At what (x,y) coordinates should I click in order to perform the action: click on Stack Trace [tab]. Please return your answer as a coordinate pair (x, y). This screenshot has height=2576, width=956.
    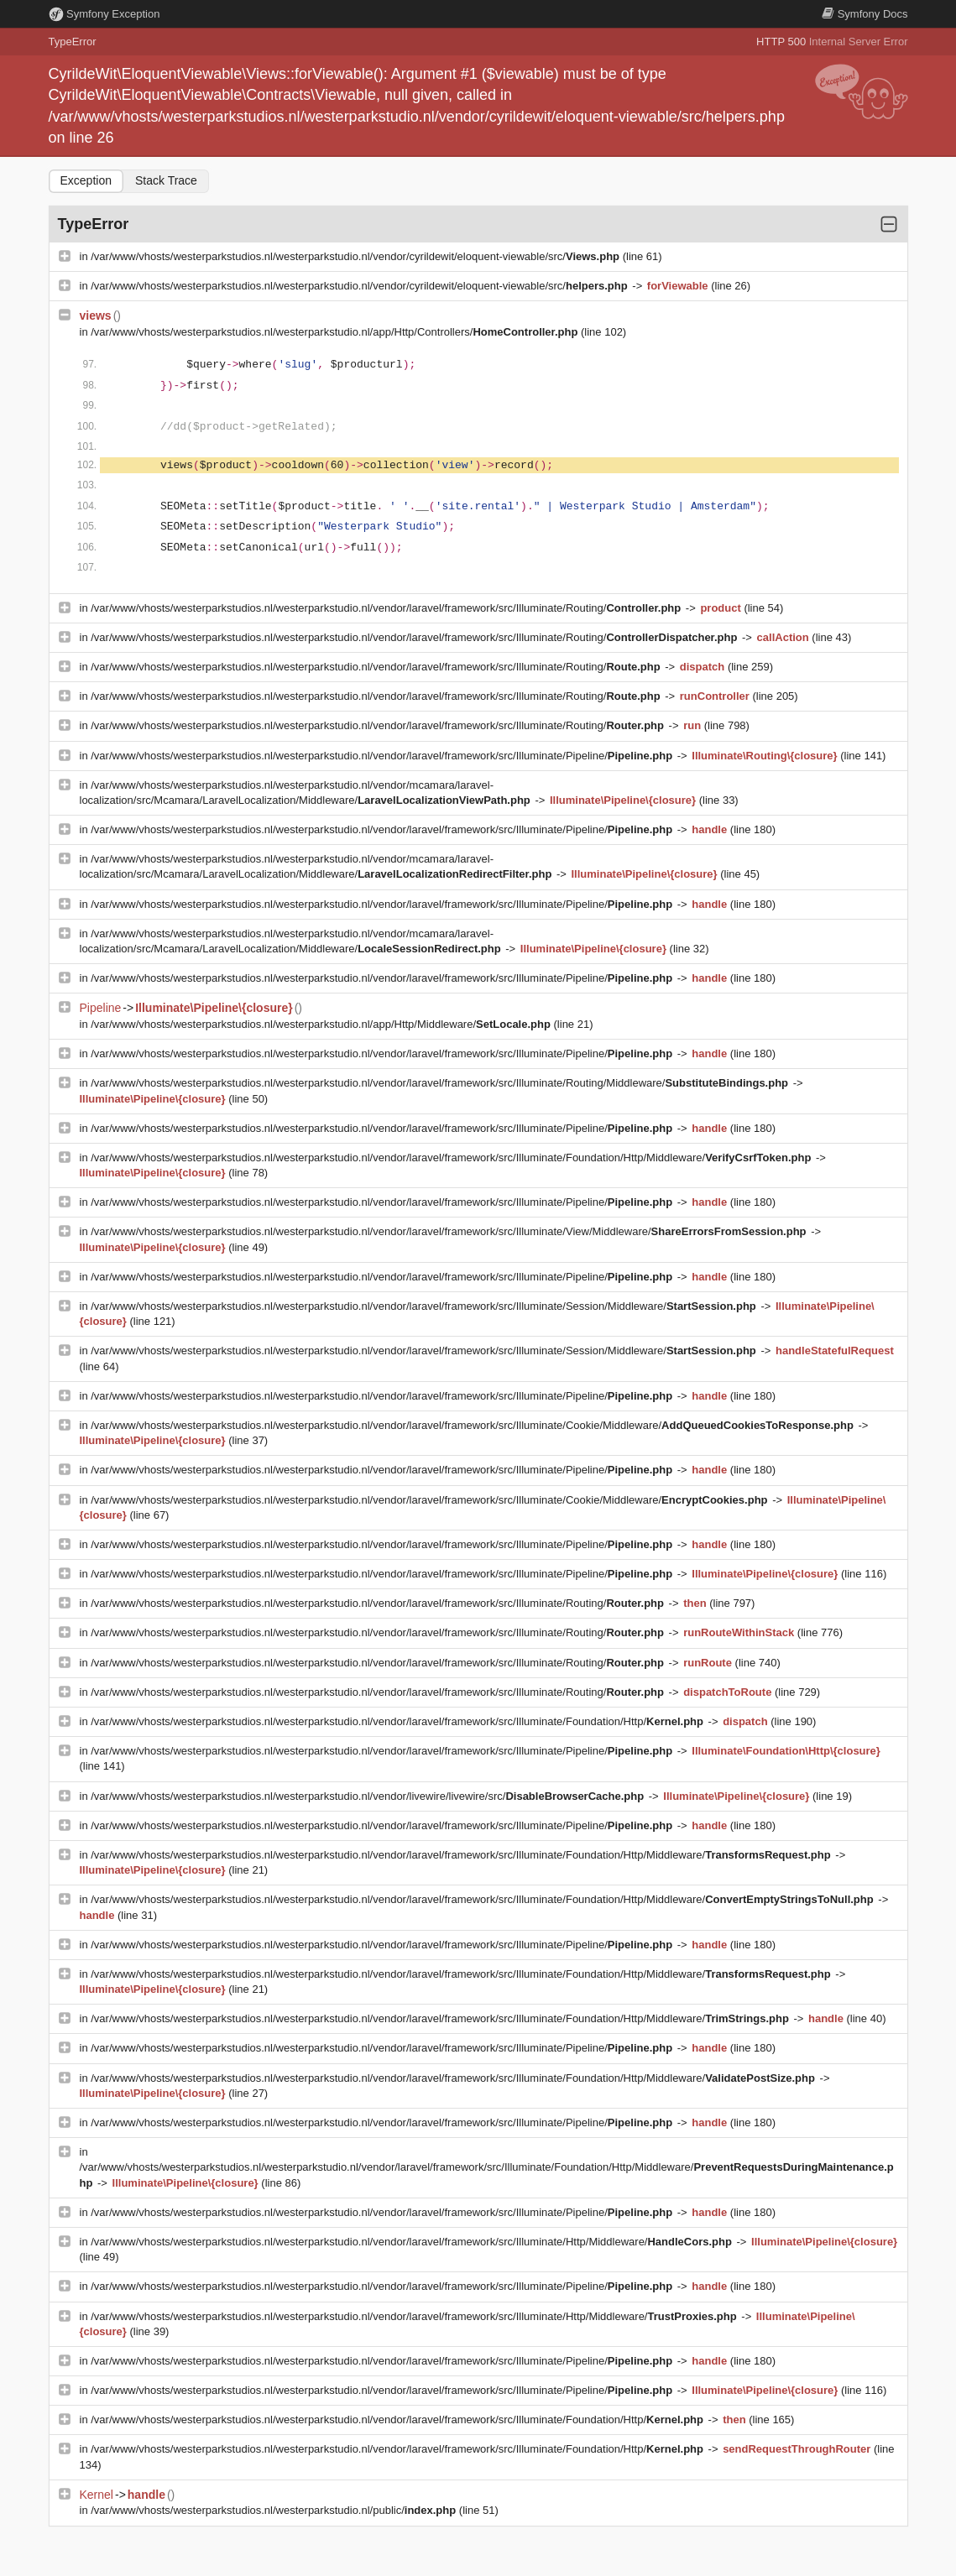
    Looking at the image, I should click on (166, 180).